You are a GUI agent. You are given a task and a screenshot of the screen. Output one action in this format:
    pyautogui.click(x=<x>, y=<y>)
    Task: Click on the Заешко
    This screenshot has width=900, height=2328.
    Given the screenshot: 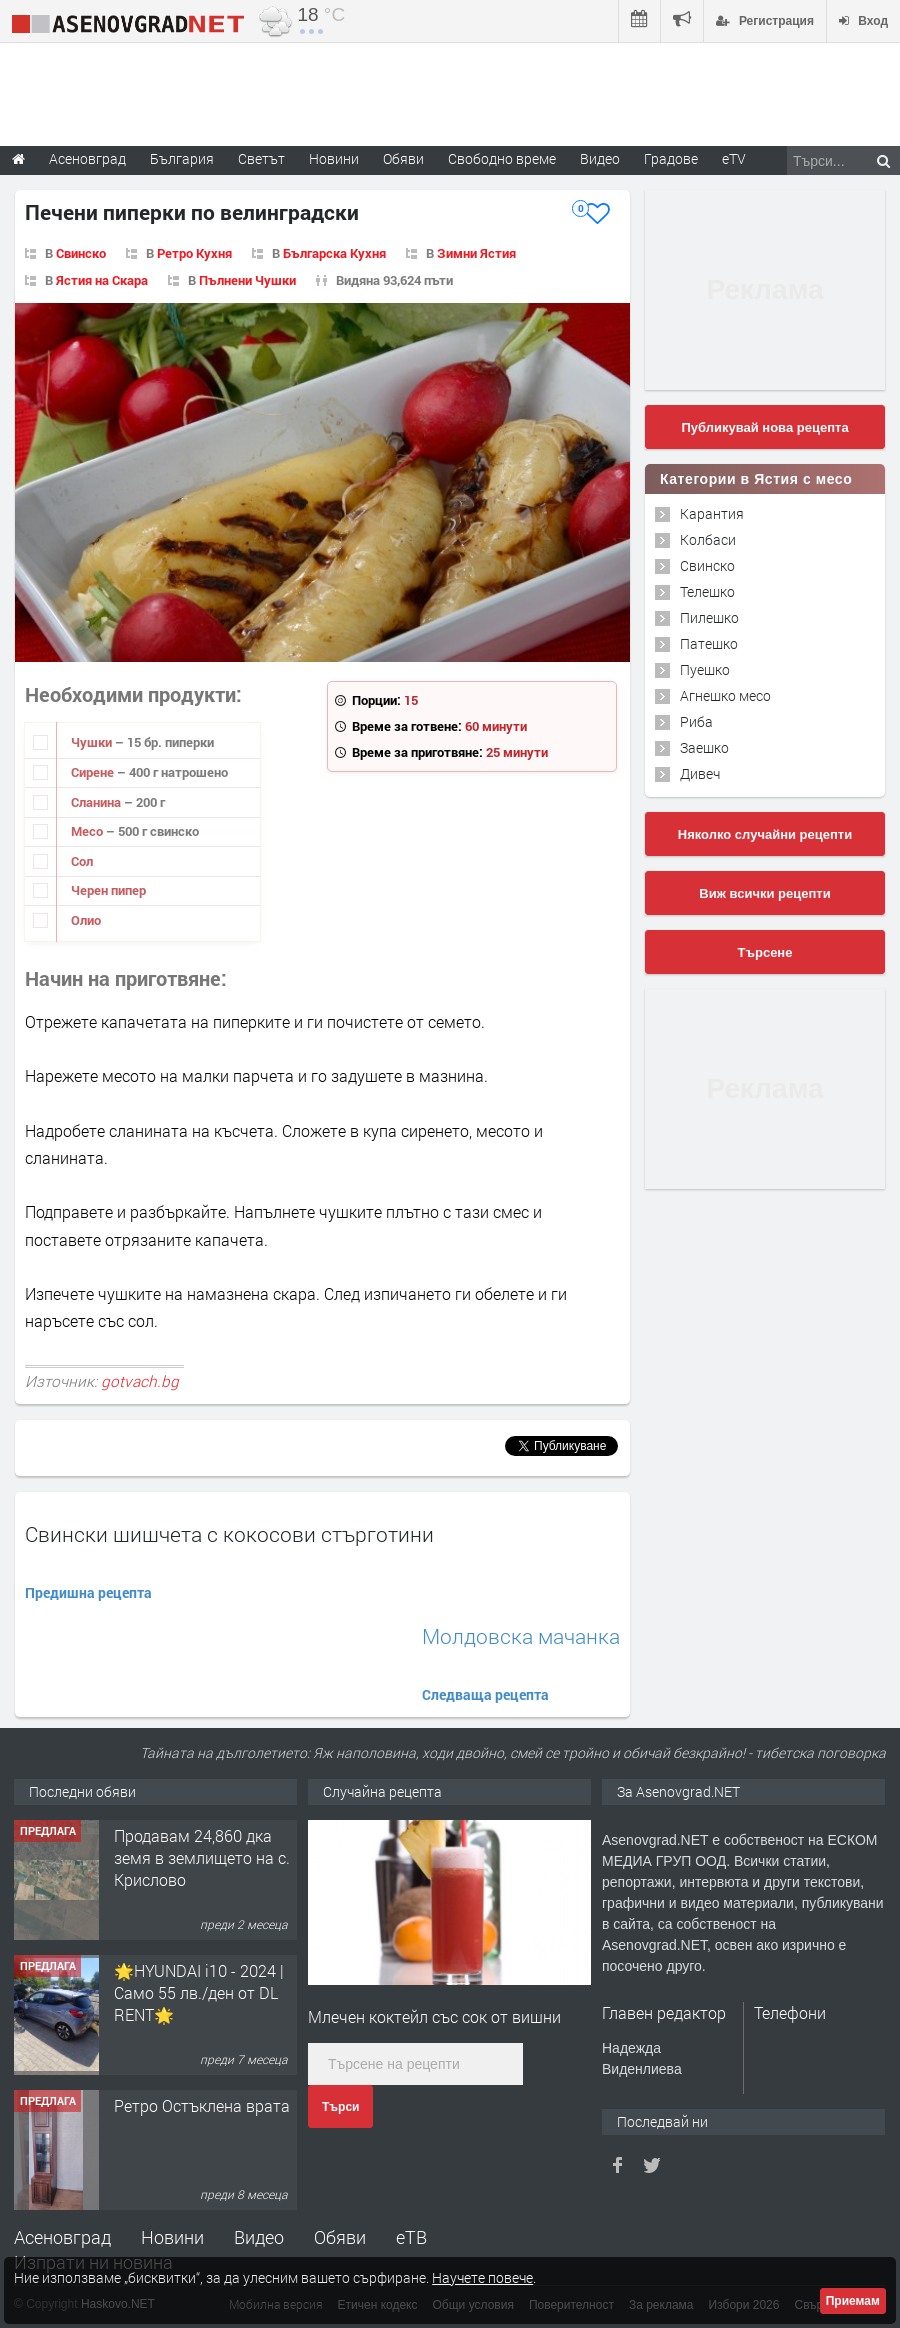 What is the action you would take?
    pyautogui.click(x=704, y=747)
    